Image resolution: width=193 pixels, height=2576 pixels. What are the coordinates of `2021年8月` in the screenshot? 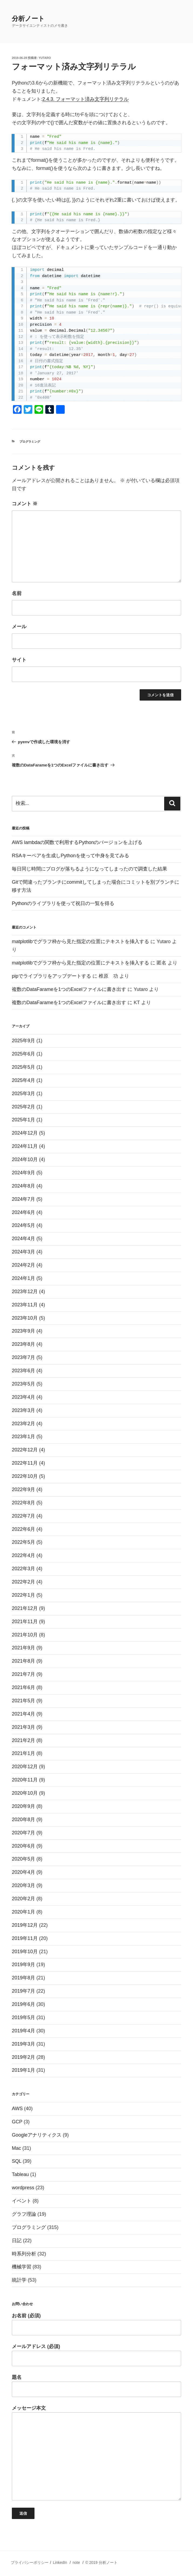 It's located at (23, 1661).